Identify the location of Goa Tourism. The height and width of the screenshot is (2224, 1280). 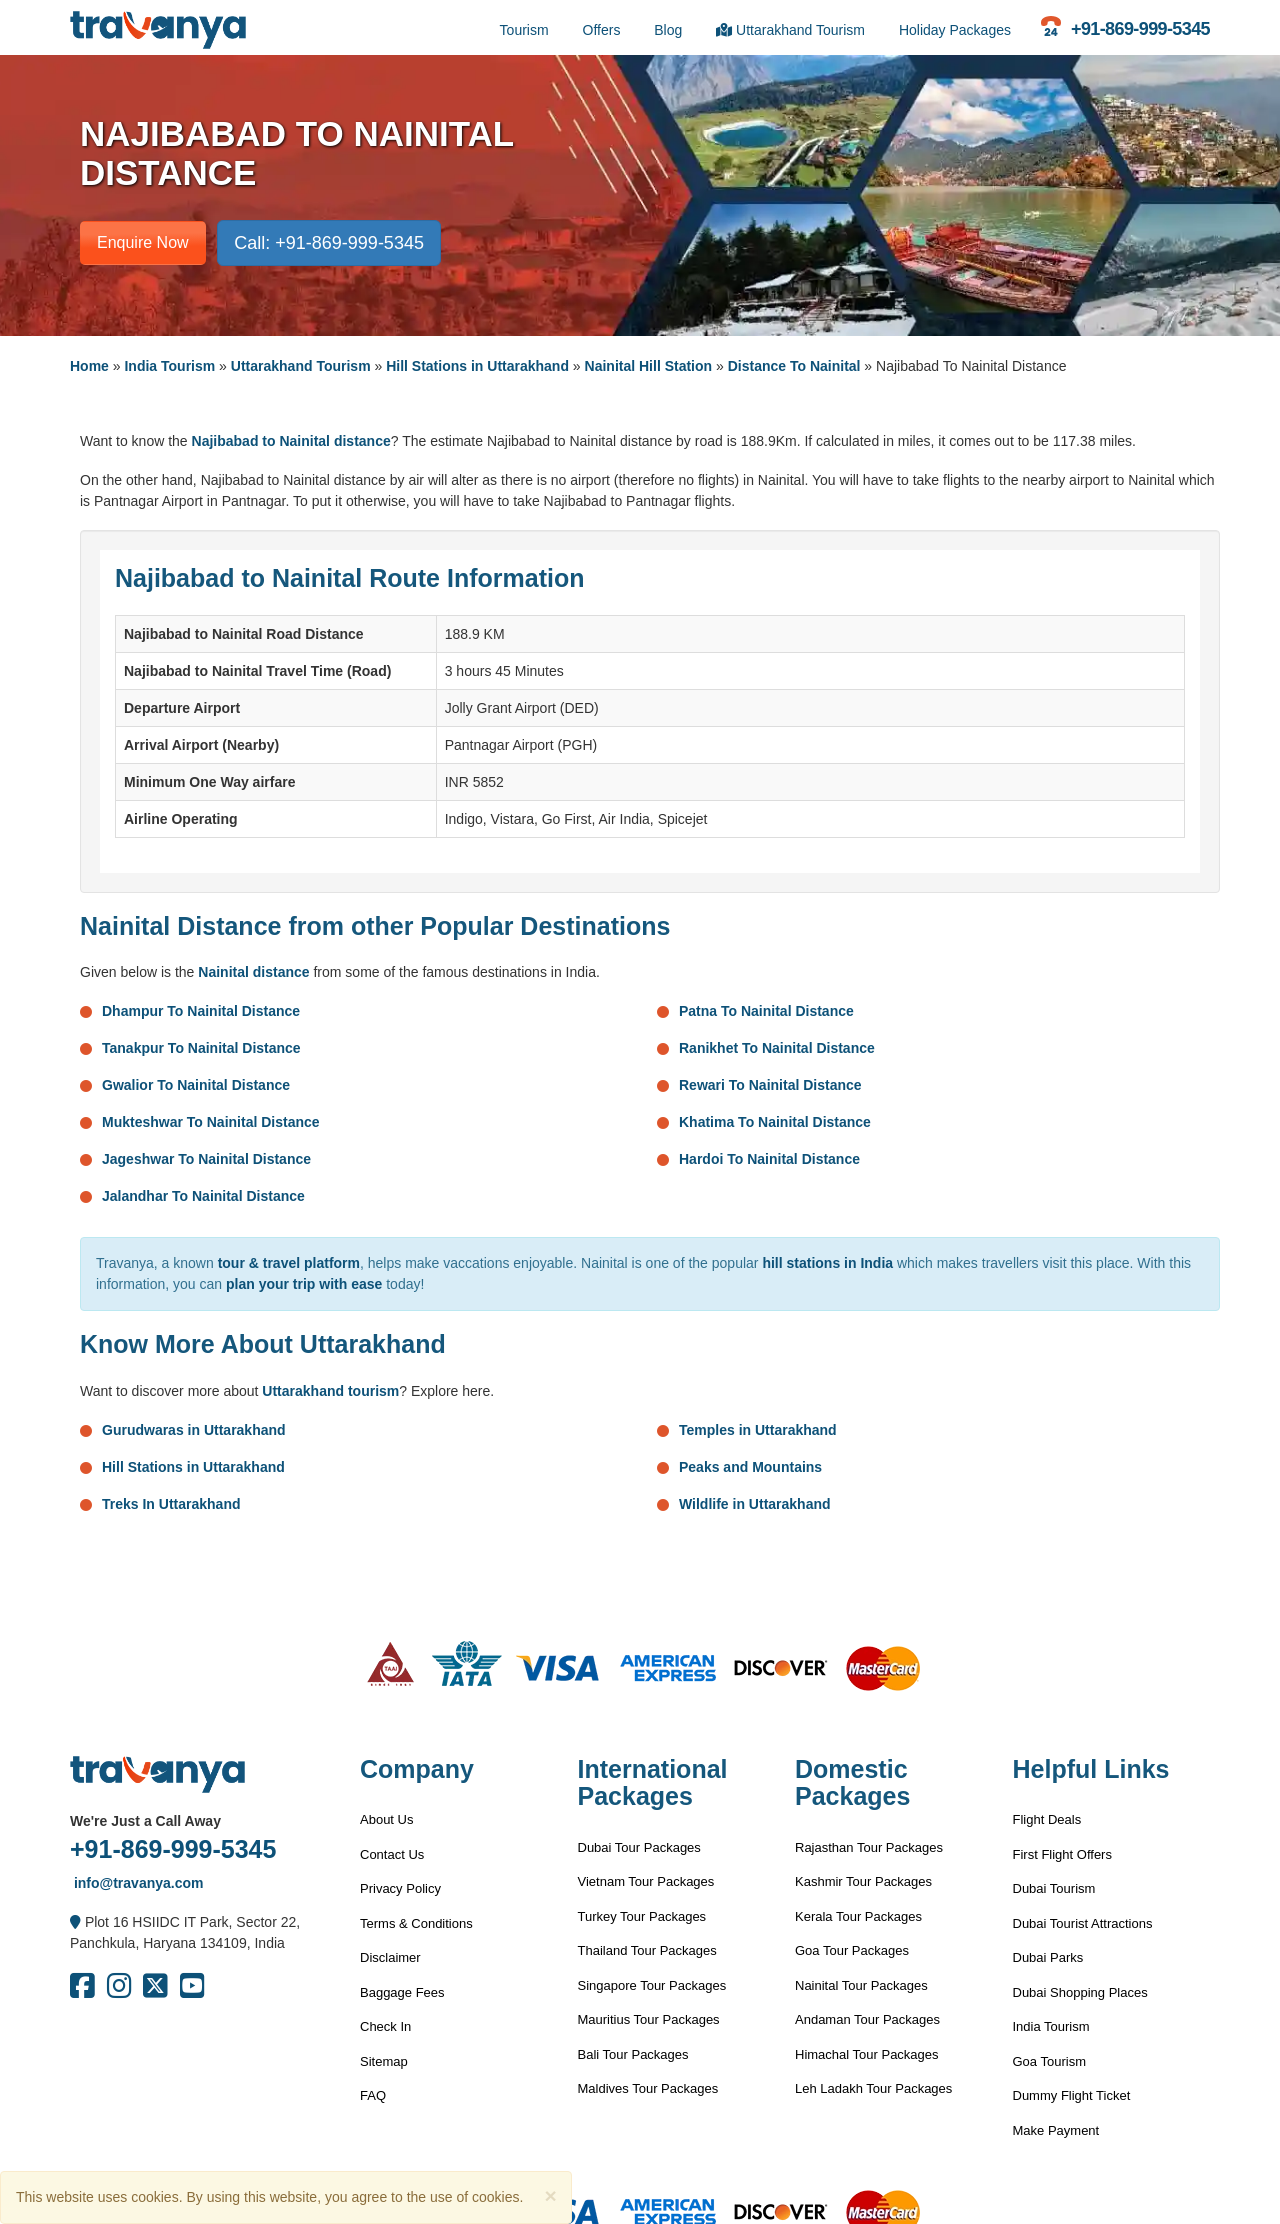
(1049, 2061).